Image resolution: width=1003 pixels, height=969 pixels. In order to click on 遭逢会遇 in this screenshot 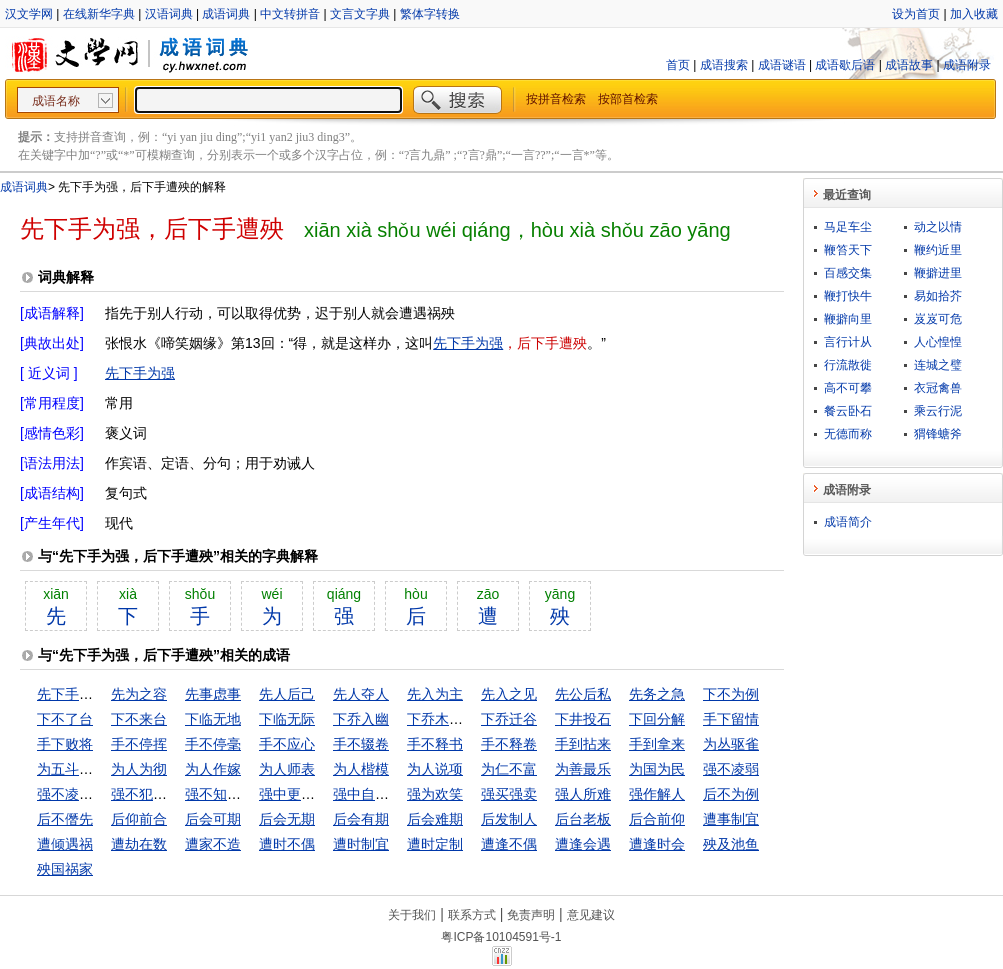, I will do `click(583, 844)`.